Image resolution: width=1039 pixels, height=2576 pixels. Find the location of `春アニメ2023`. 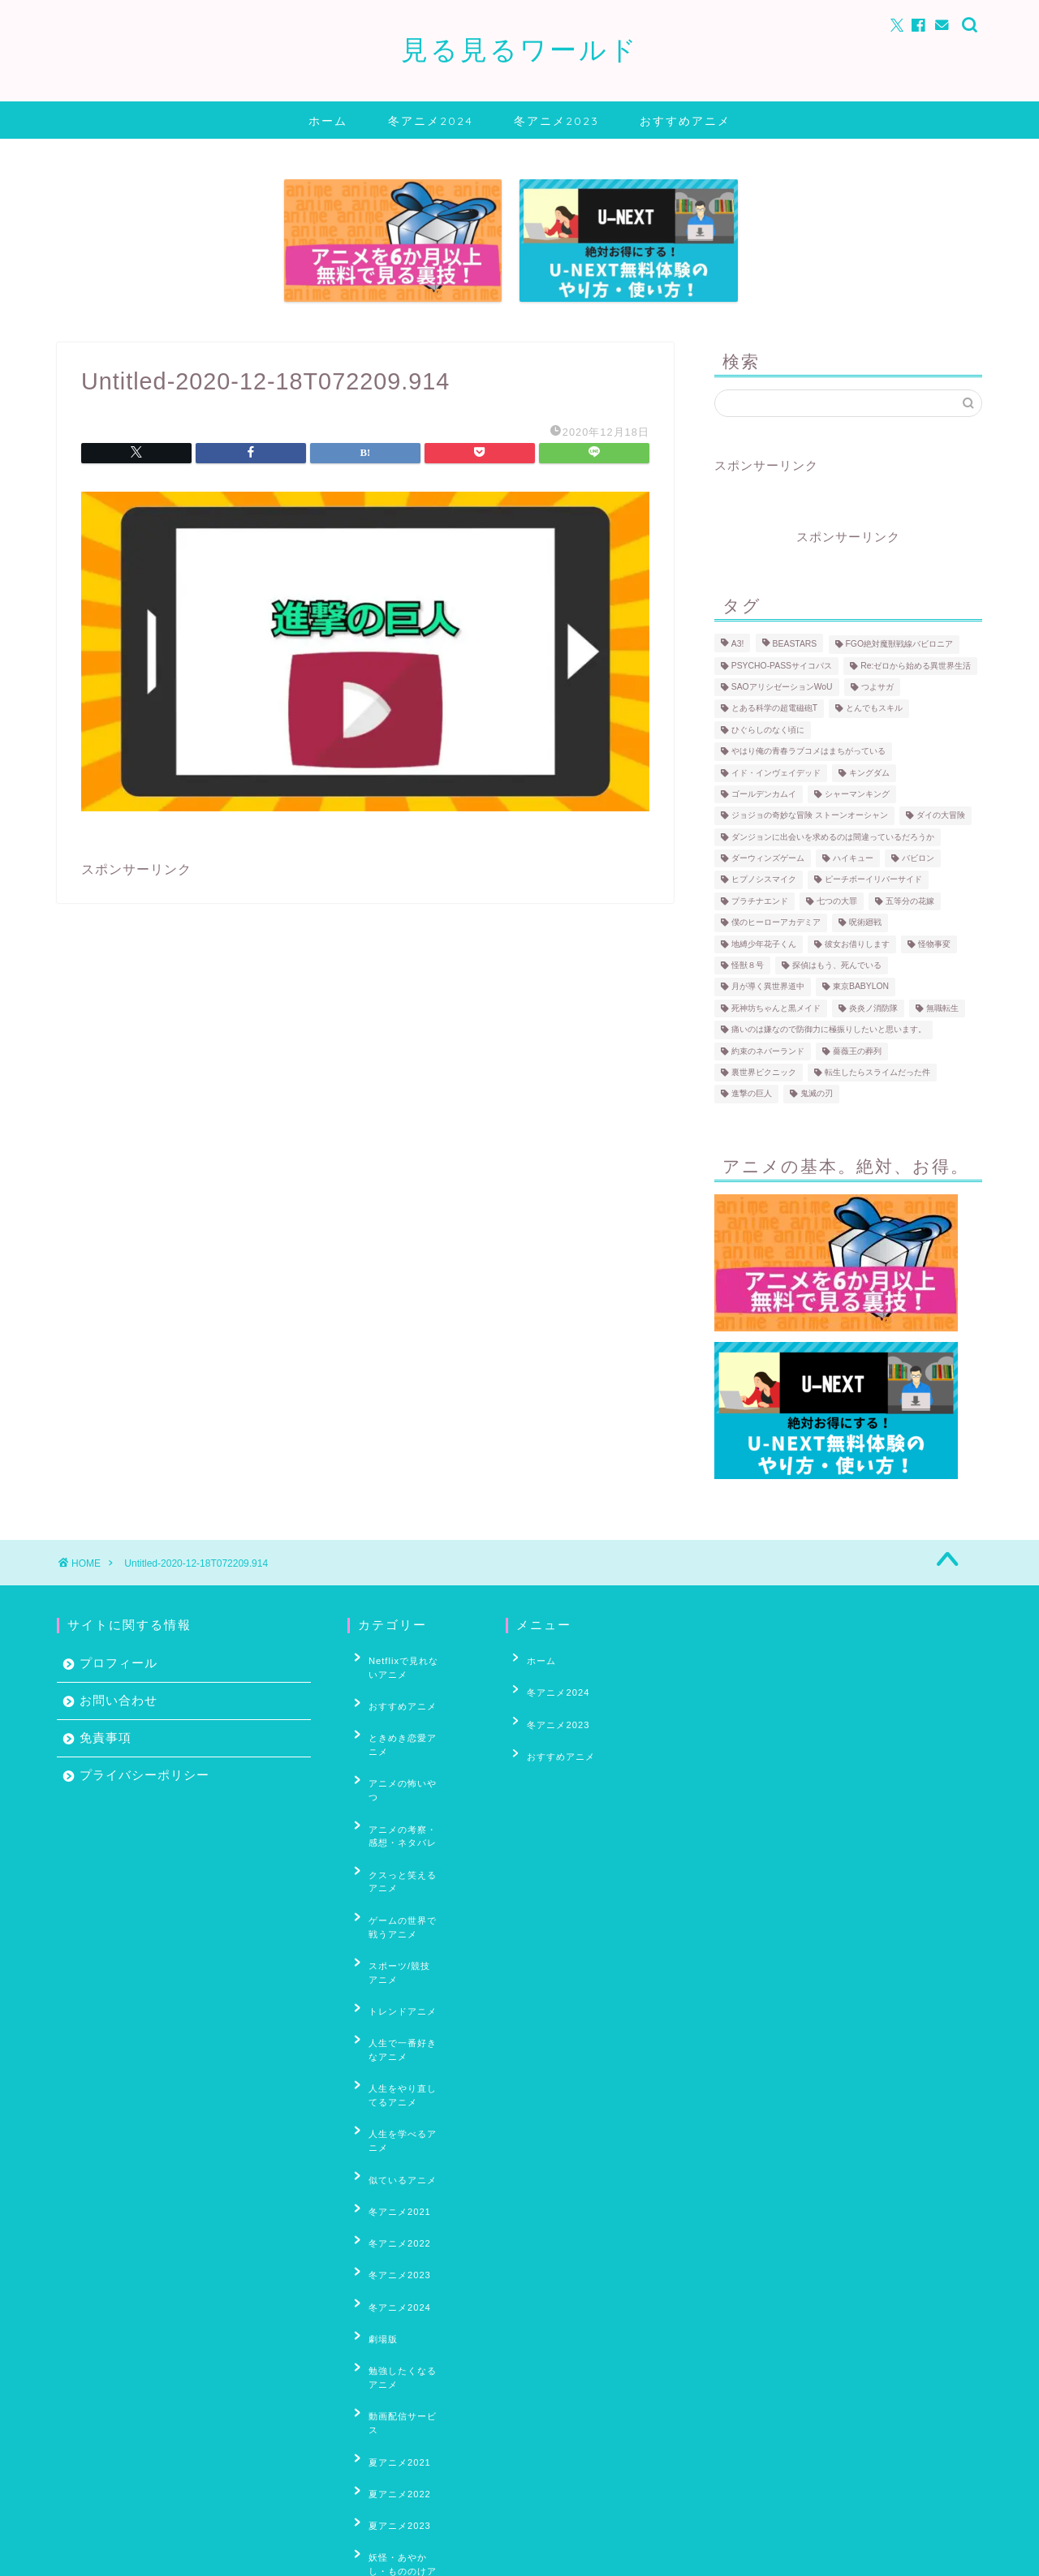

春アニメ2023 is located at coordinates (391, 2375).